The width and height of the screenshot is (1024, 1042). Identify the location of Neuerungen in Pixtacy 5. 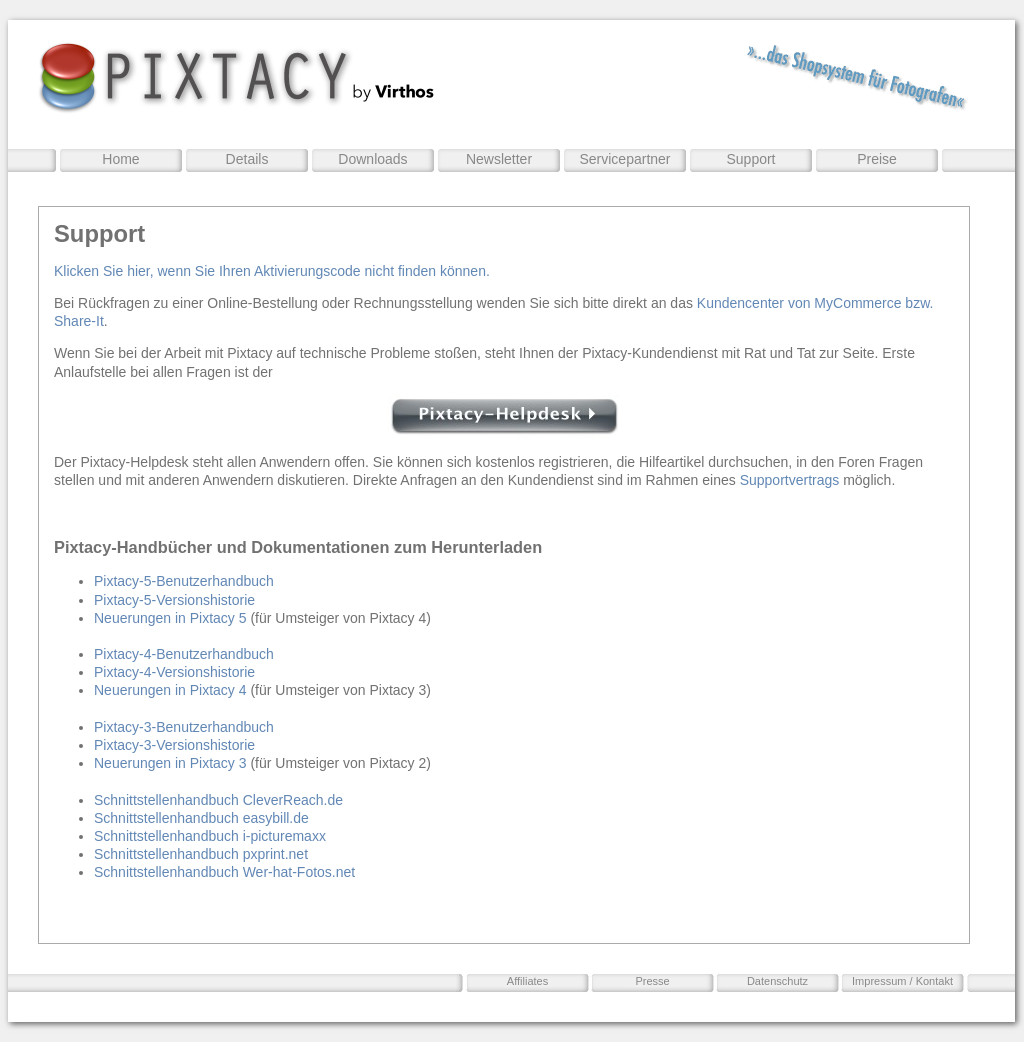
(170, 618).